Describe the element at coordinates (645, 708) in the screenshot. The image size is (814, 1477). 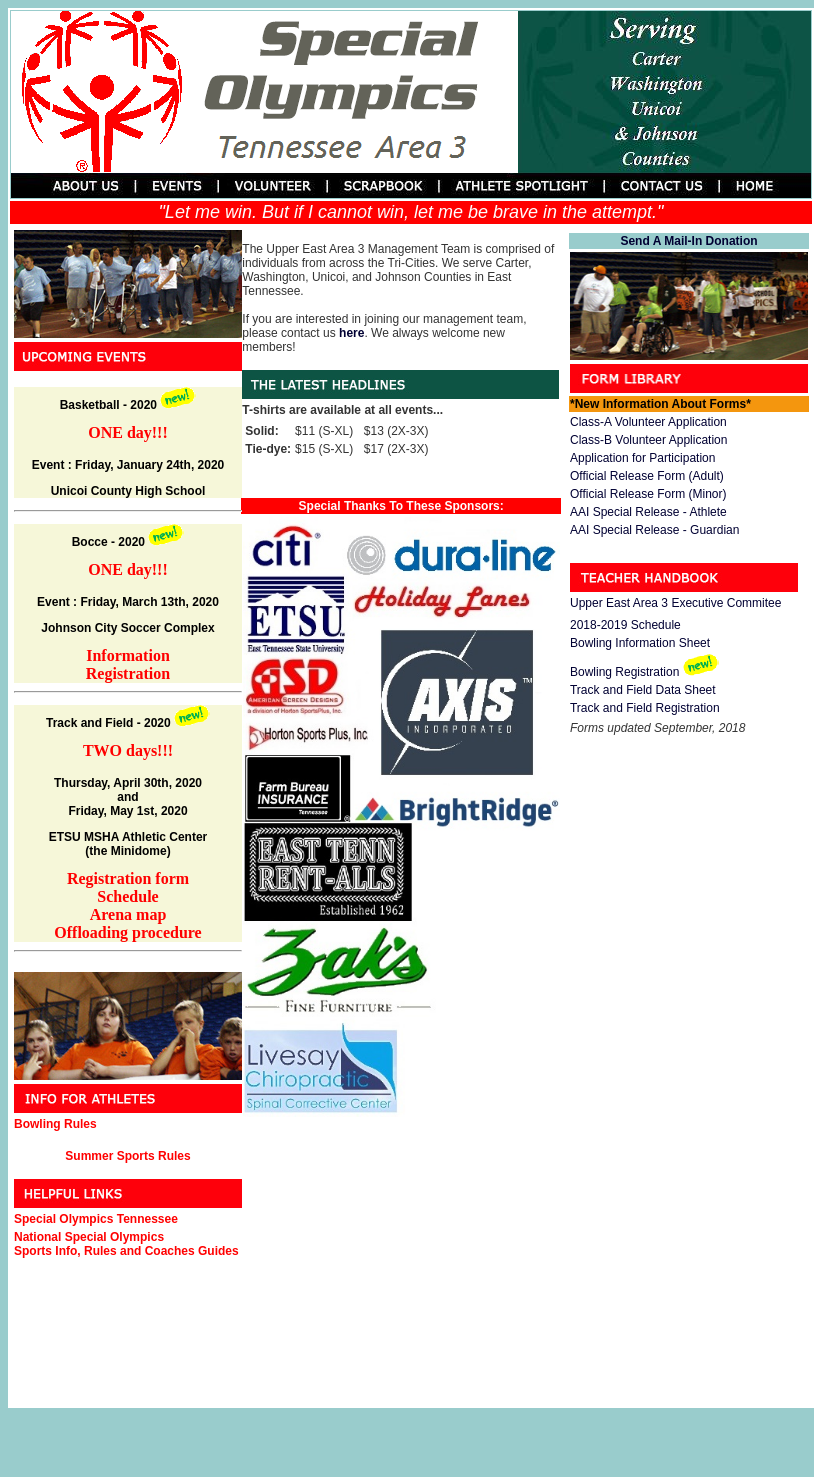
I see `Track and Field Registration` at that location.